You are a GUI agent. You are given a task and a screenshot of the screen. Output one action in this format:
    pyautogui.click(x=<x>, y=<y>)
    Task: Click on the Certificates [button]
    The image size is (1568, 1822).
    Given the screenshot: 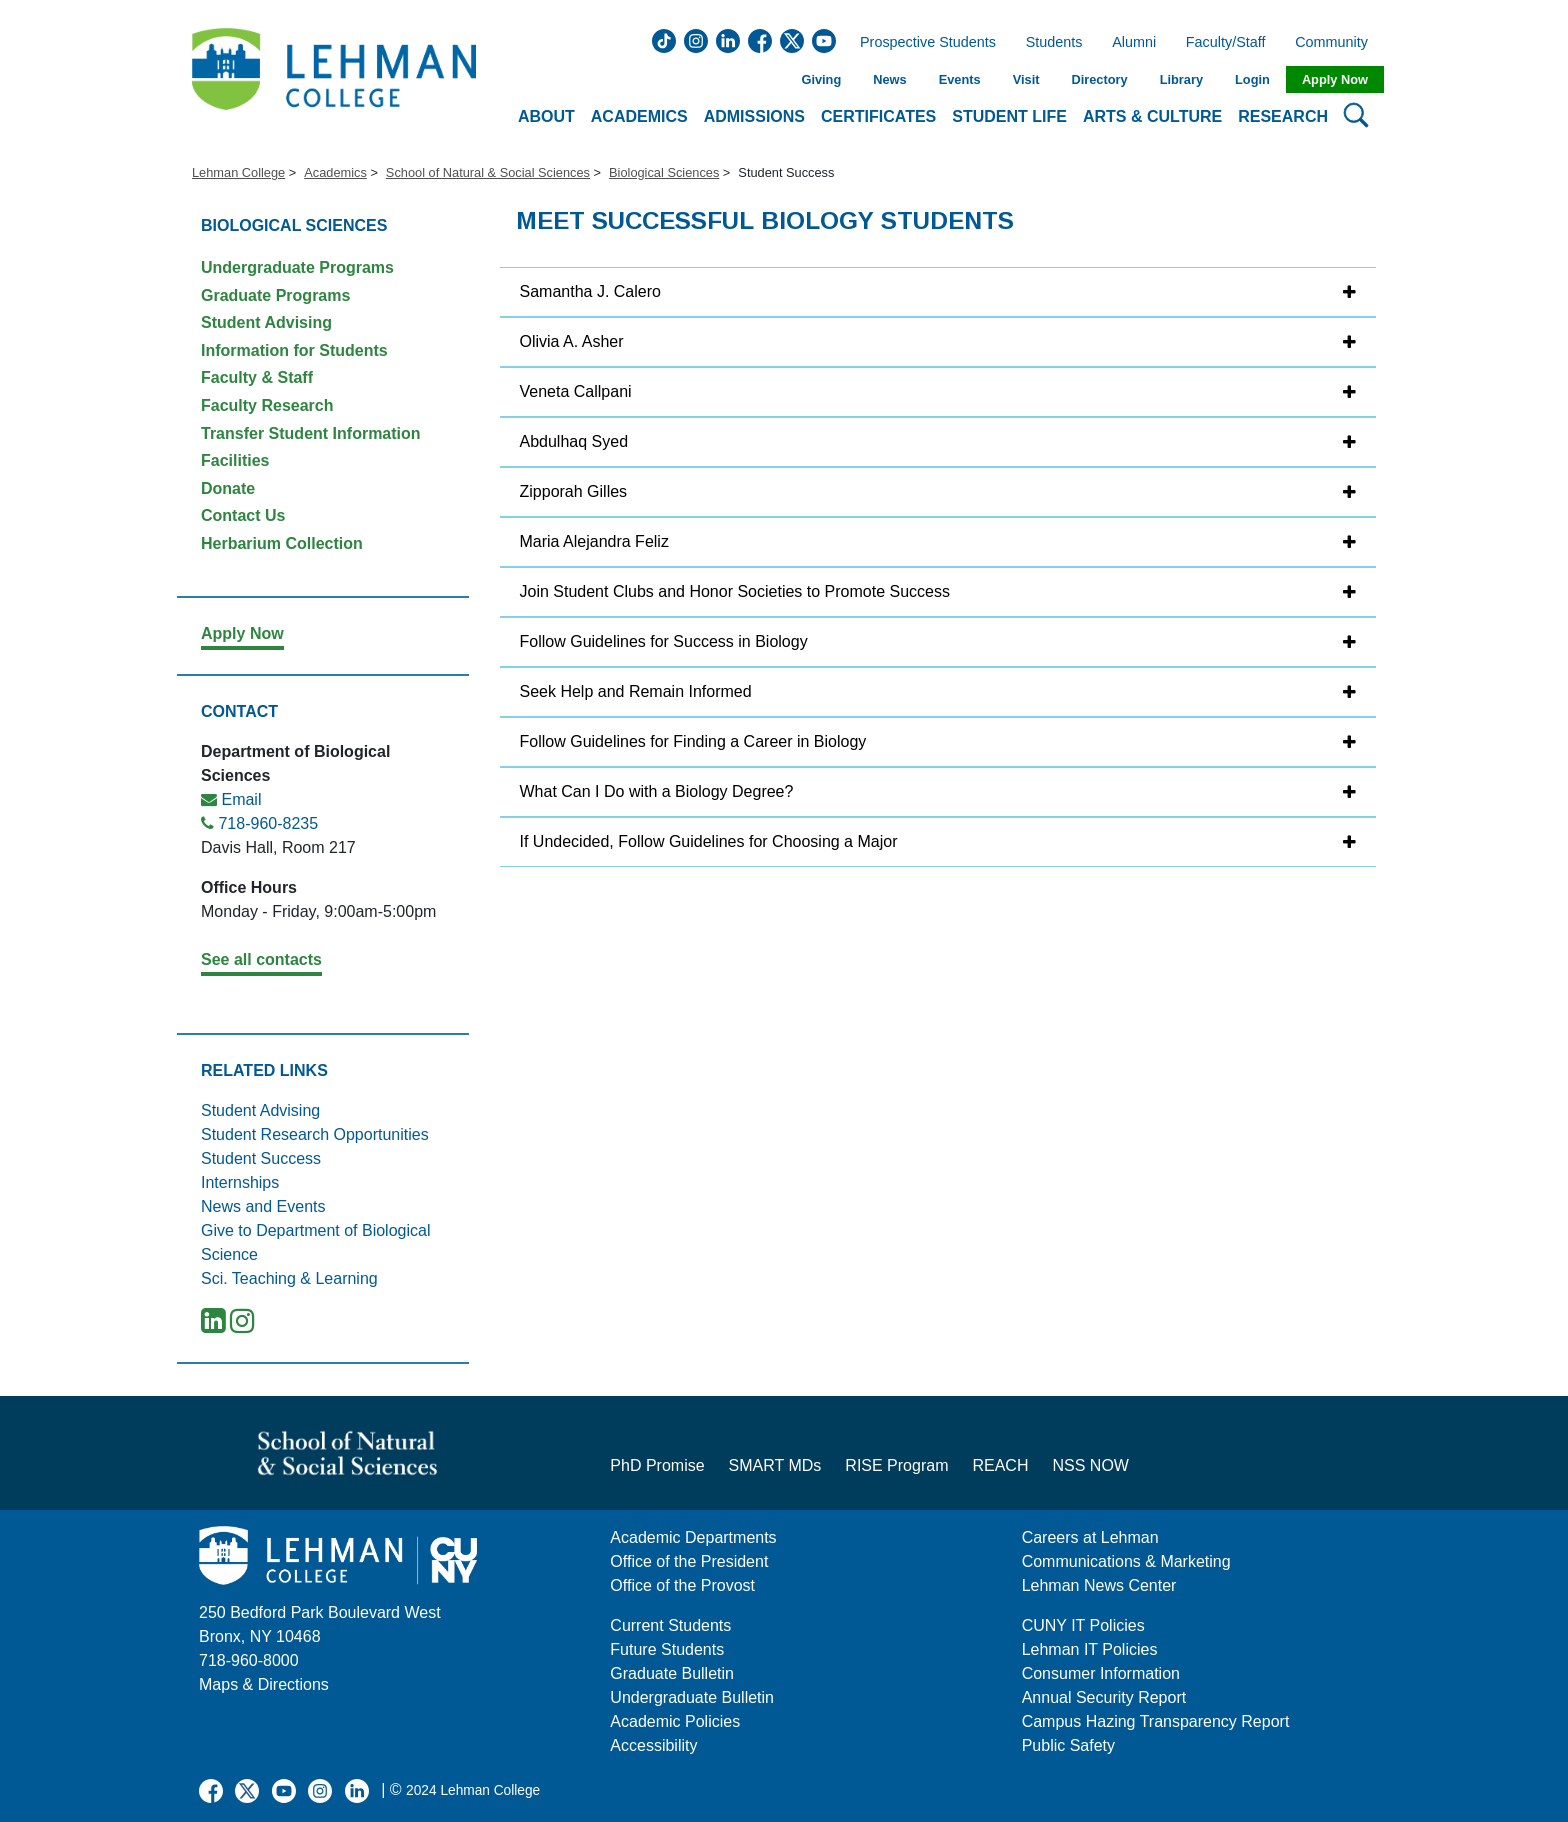 What is the action you would take?
    pyautogui.click(x=878, y=116)
    